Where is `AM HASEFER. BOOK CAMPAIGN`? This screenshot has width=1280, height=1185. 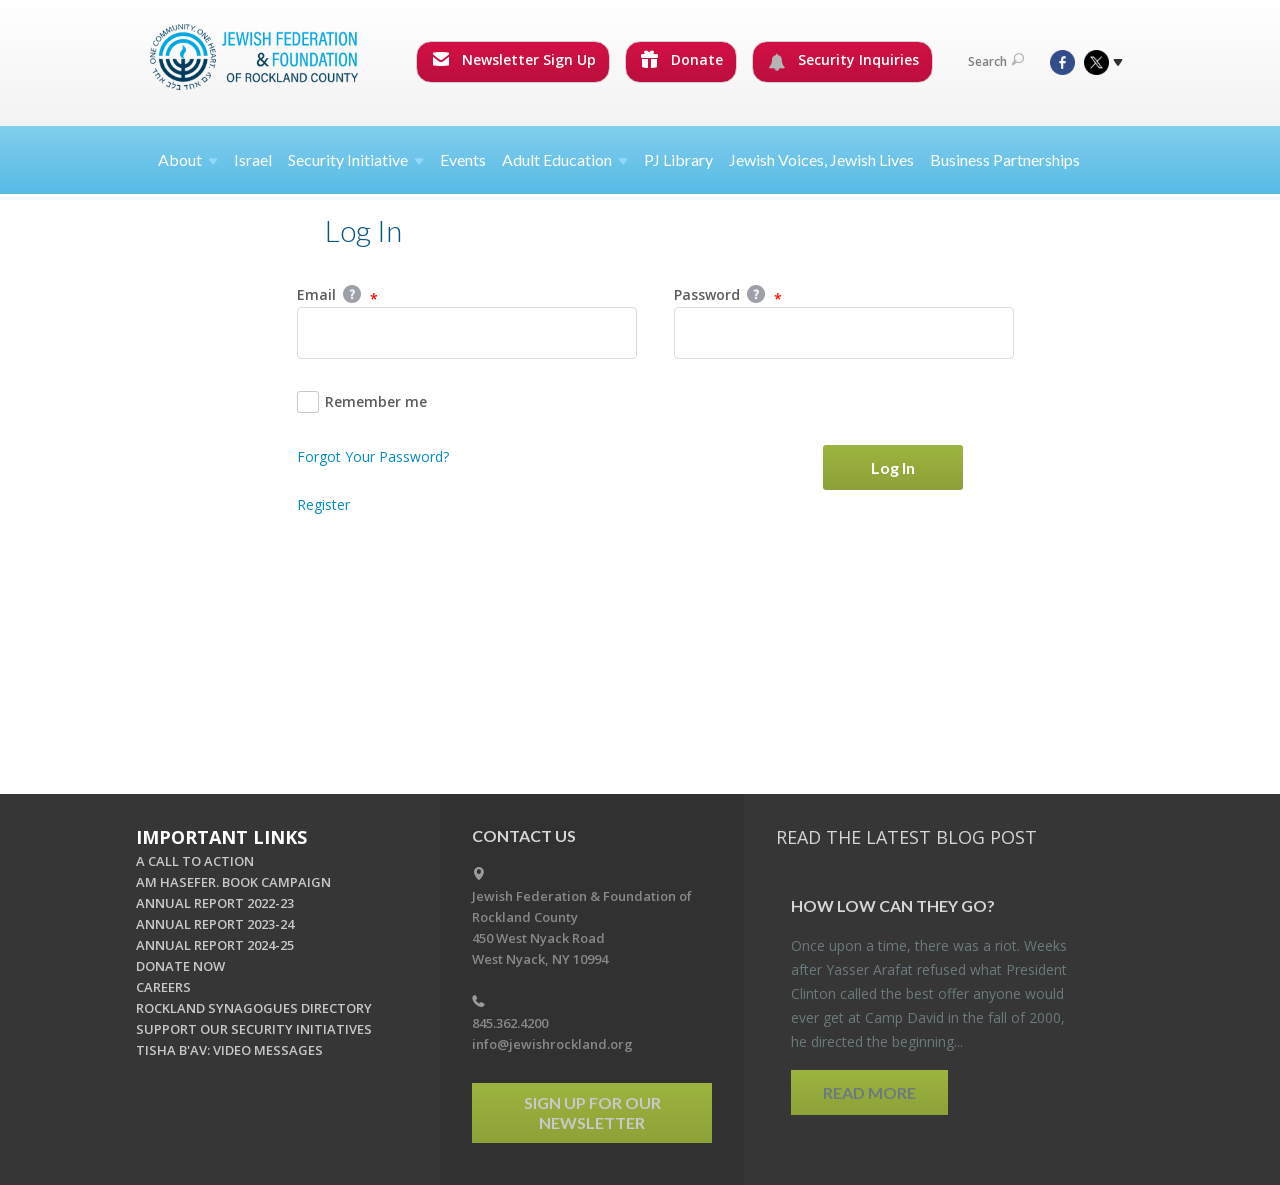
AM HASEFER. BOOK CAMPAIGN is located at coordinates (233, 882).